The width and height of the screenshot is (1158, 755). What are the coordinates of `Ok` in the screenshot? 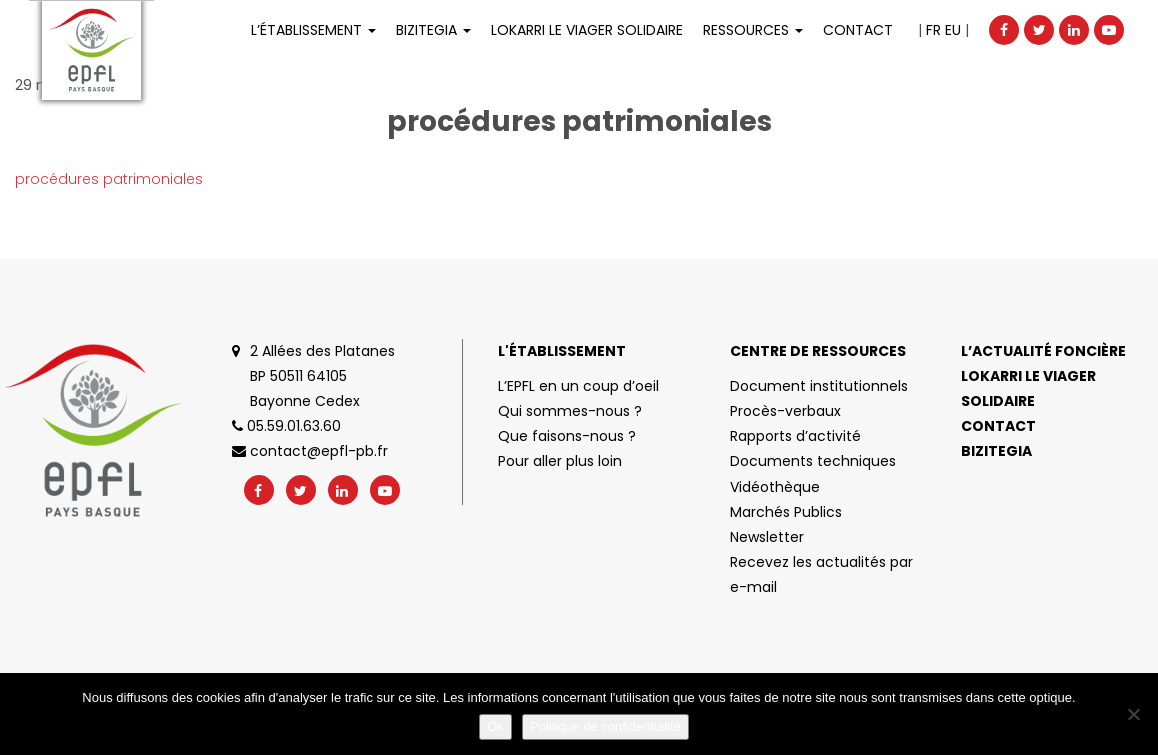 It's located at (495, 726).